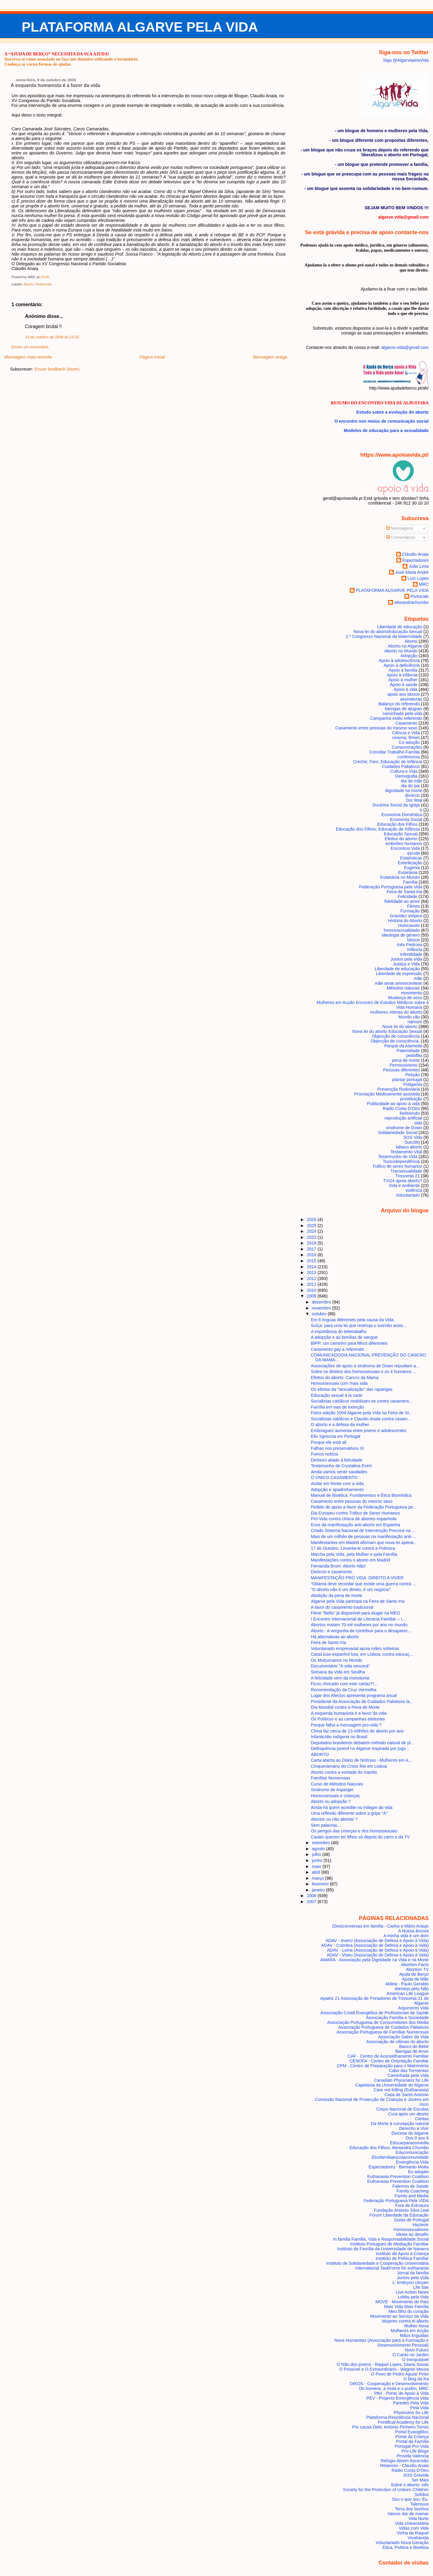 The image size is (433, 2576). What do you see at coordinates (420, 2480) in the screenshot?
I see `Ser Mais` at bounding box center [420, 2480].